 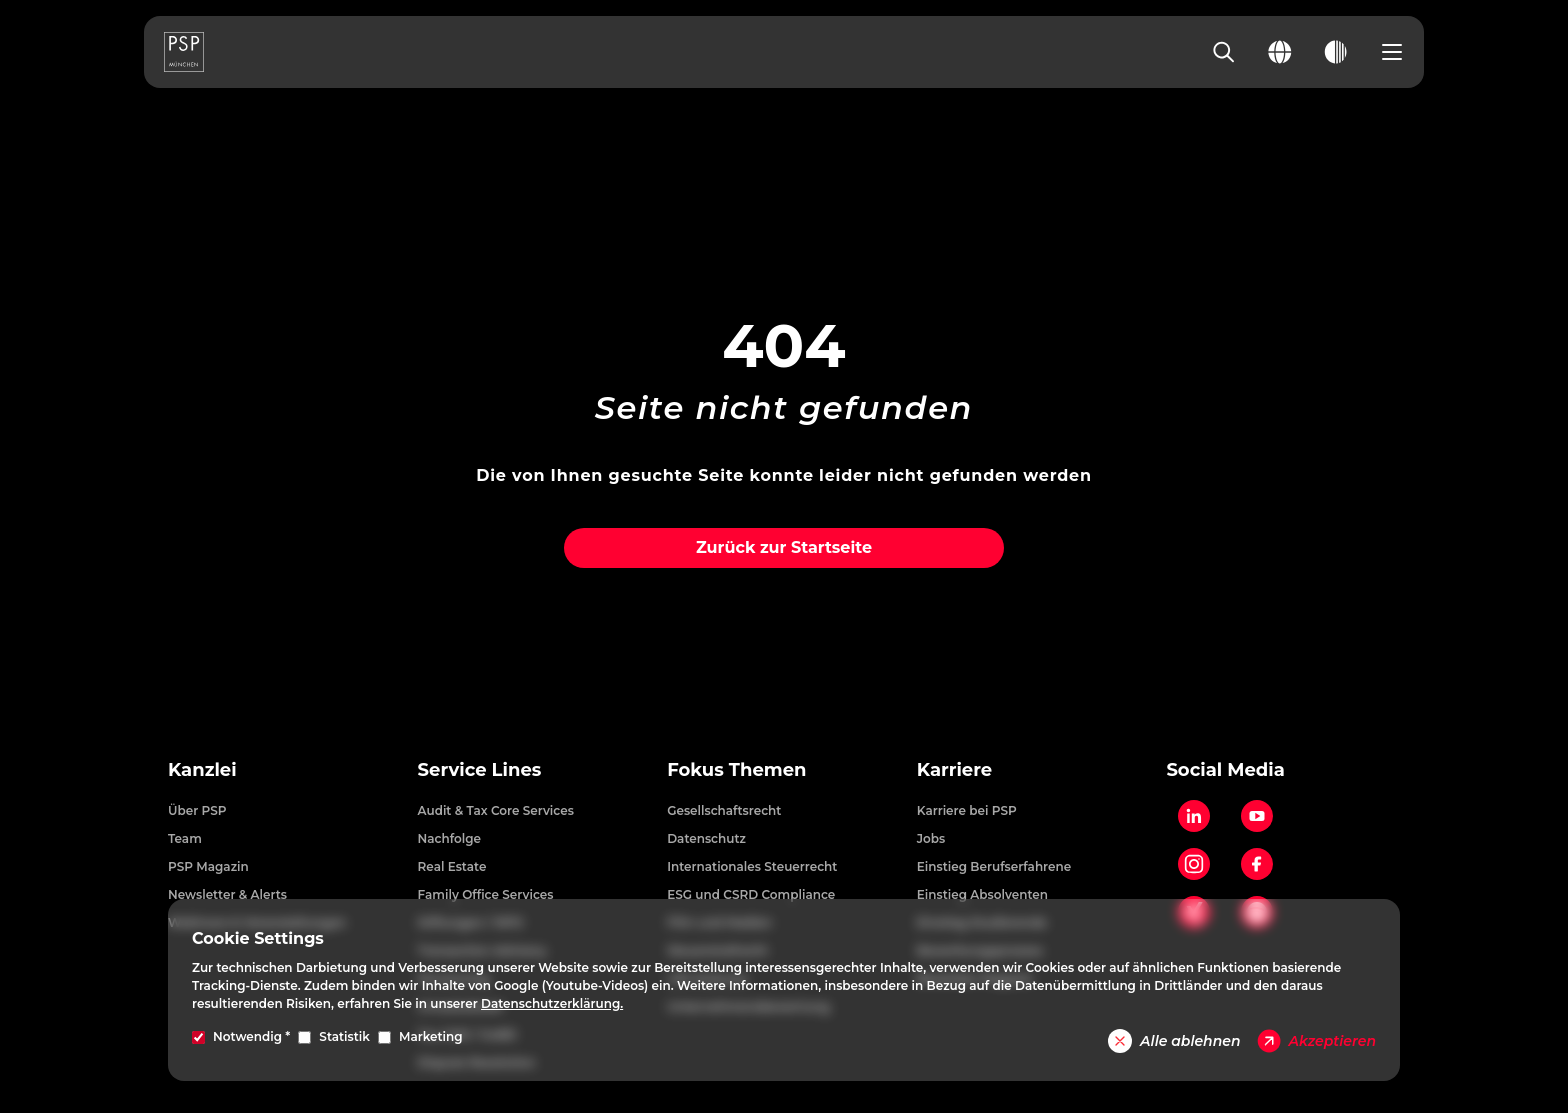 I want to click on PSP Magazin, so click(x=208, y=866).